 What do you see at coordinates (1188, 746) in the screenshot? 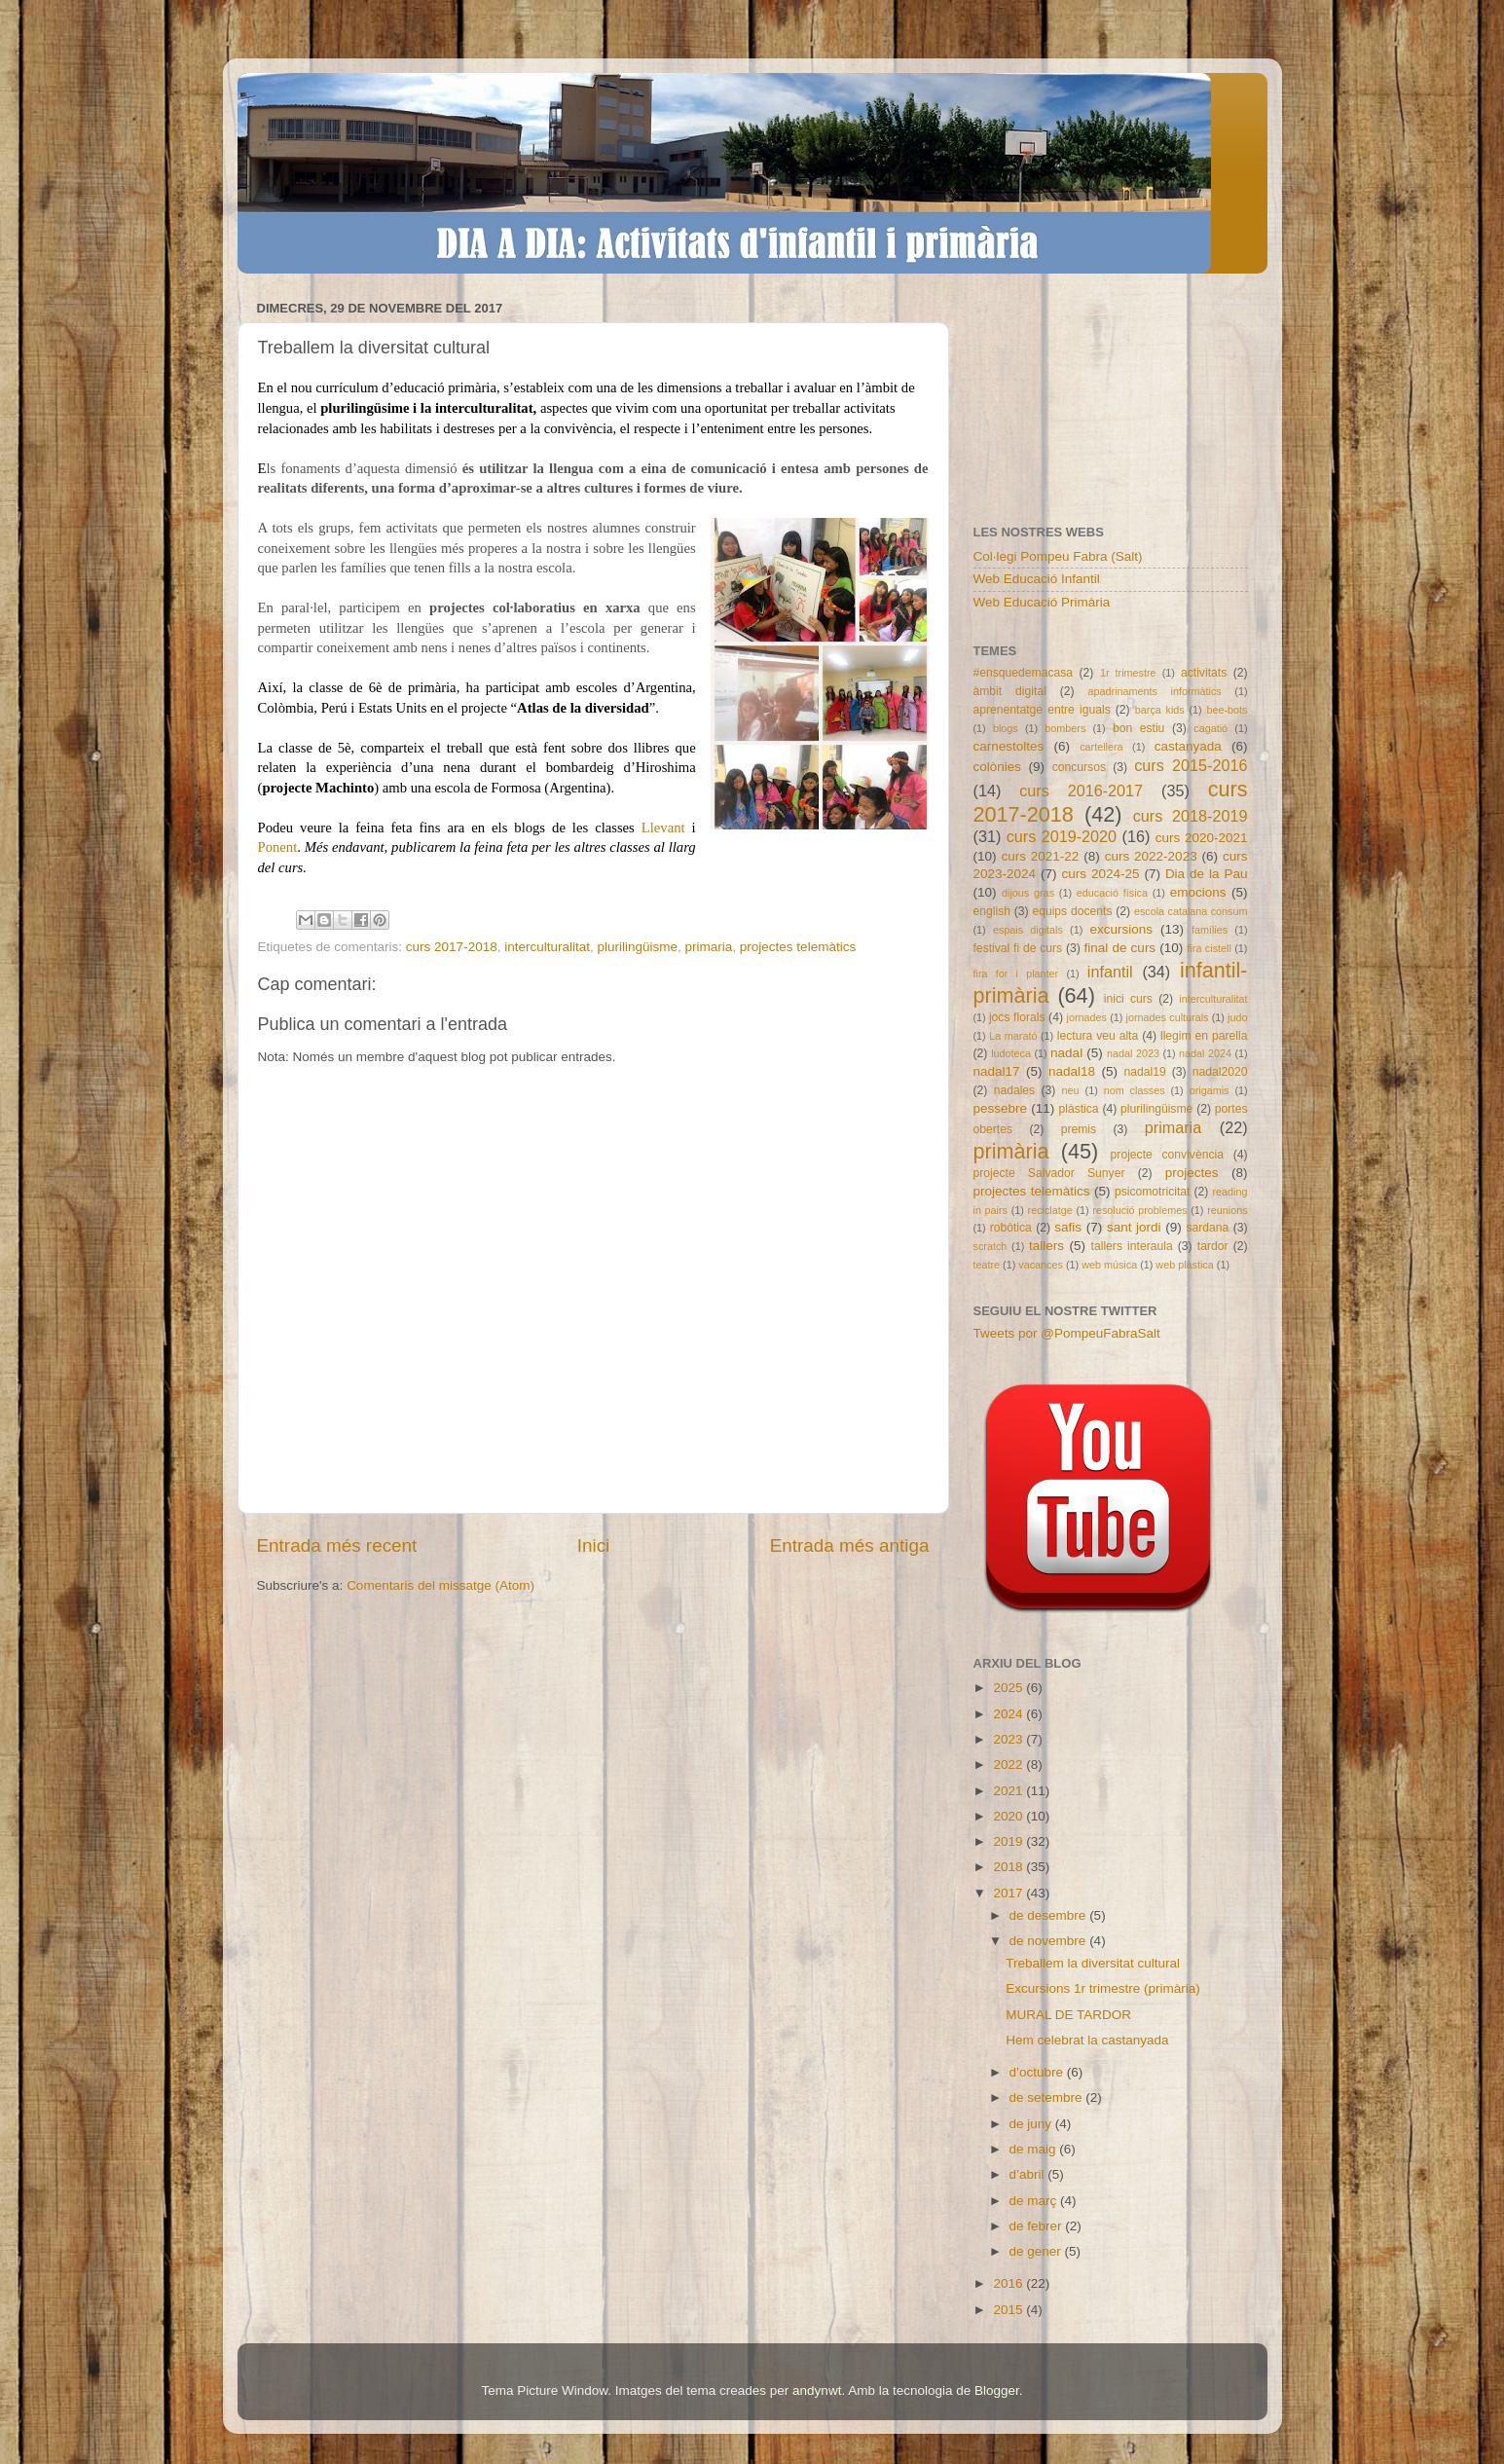
I see `castanyada` at bounding box center [1188, 746].